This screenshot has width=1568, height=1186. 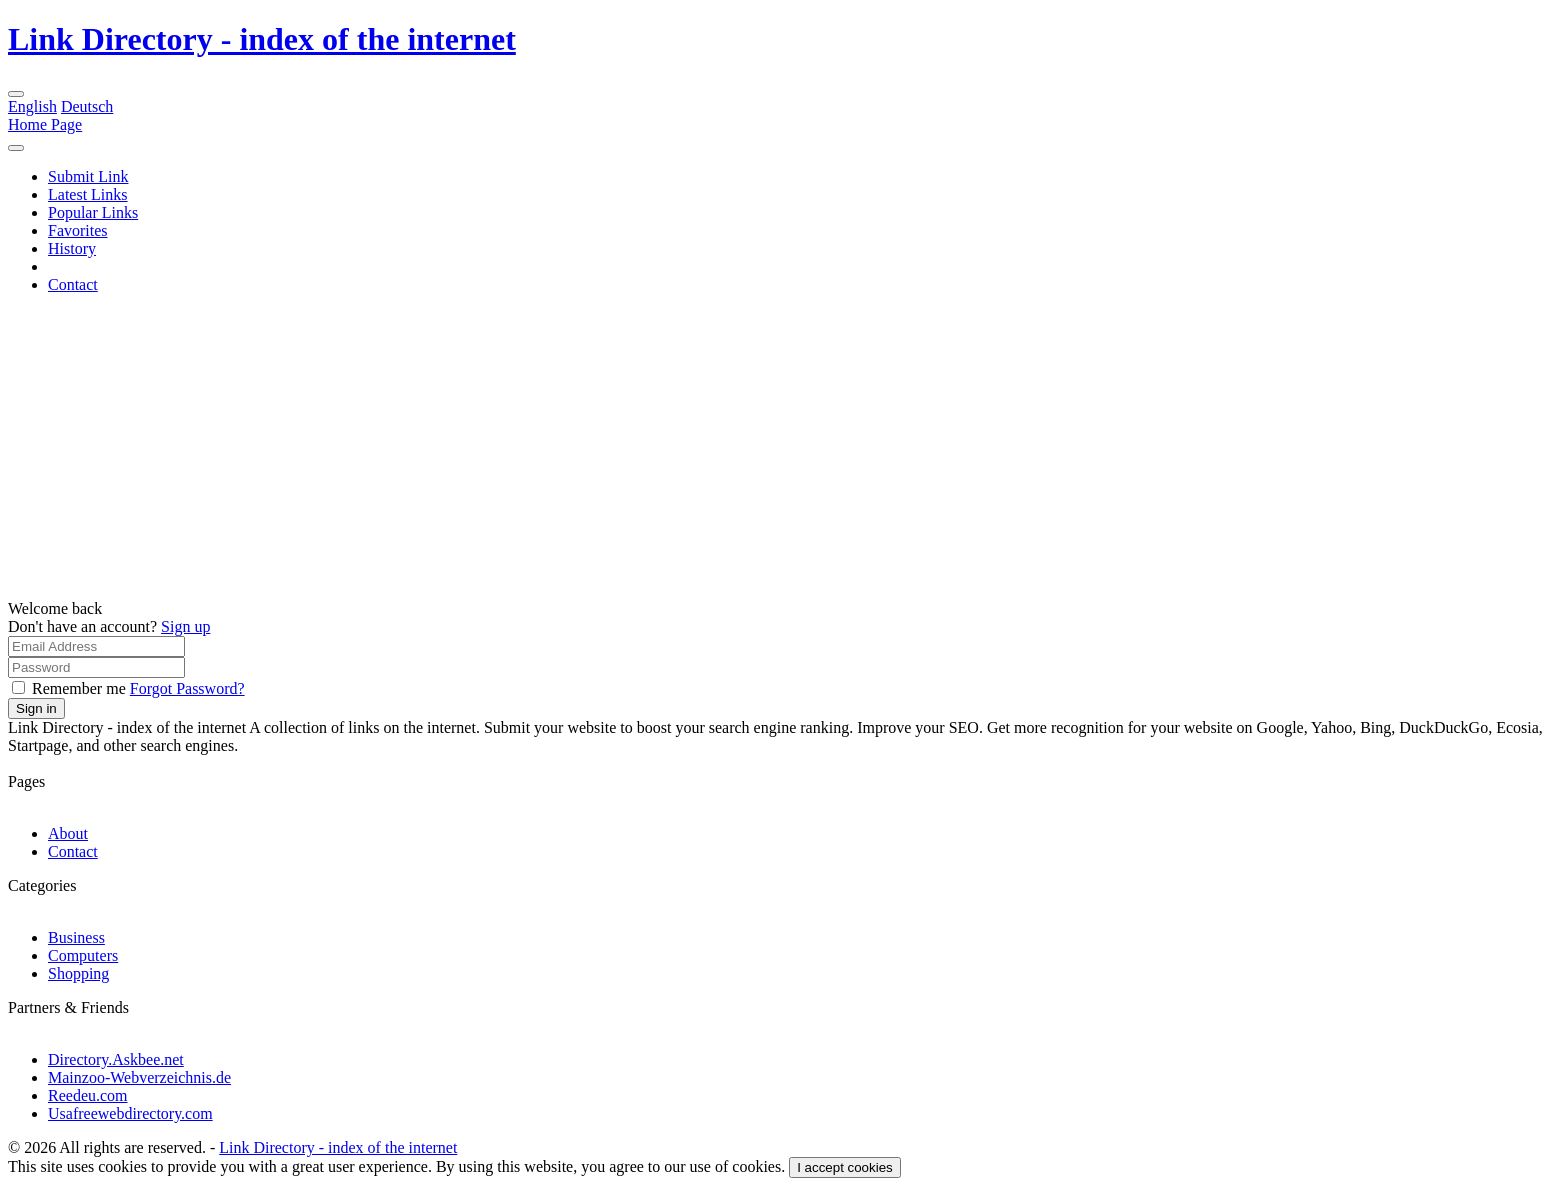 What do you see at coordinates (81, 688) in the screenshot?
I see `Remember me` at bounding box center [81, 688].